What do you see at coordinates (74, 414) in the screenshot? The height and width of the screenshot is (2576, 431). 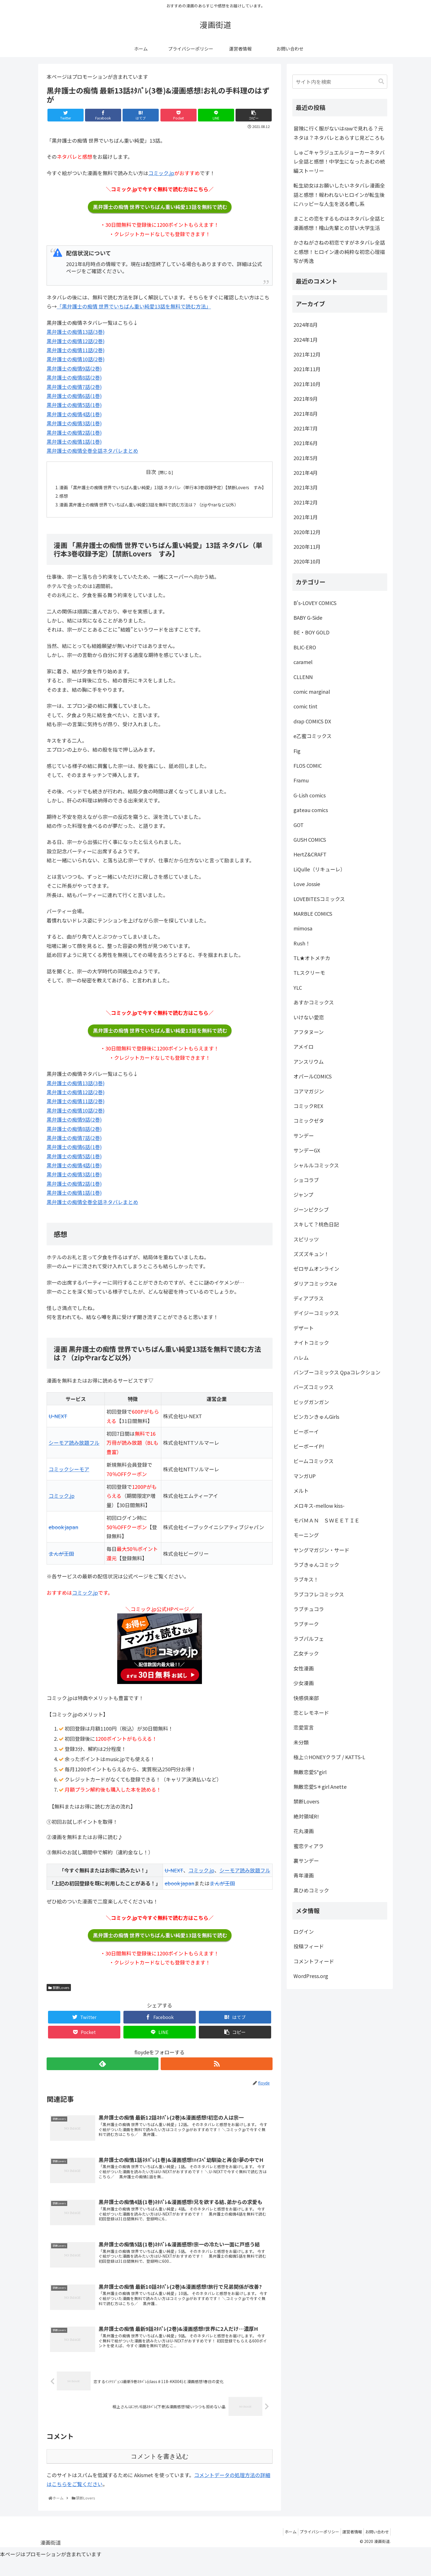 I see `黒弁護士の痴情4話(1巻)` at bounding box center [74, 414].